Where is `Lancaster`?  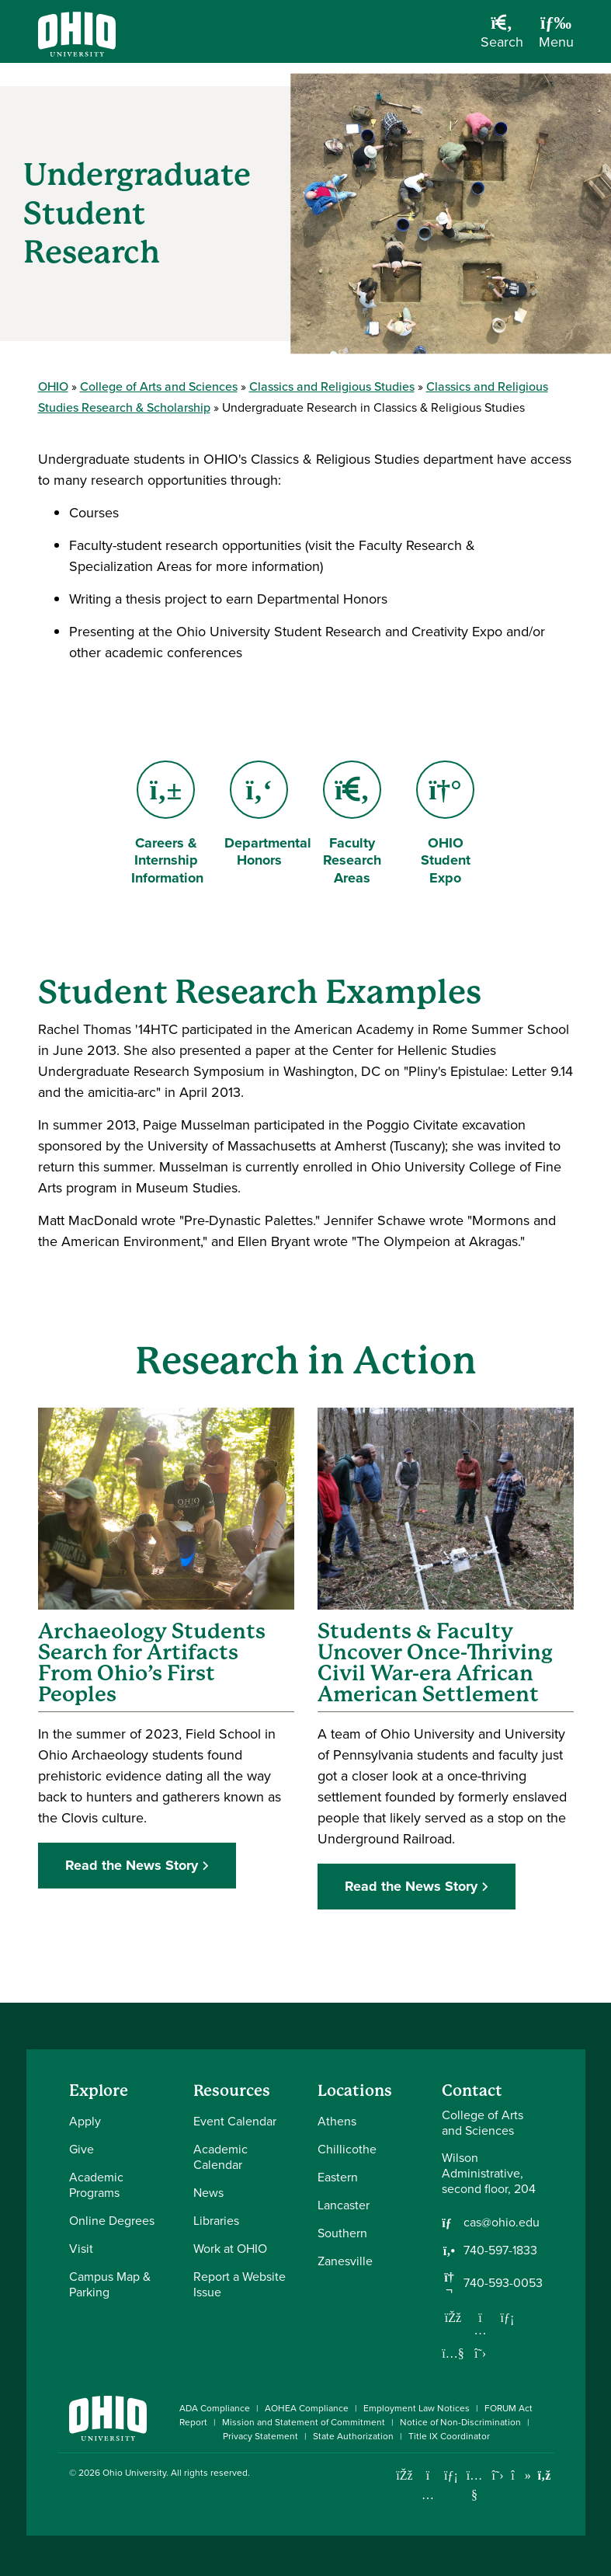 Lancaster is located at coordinates (344, 2205).